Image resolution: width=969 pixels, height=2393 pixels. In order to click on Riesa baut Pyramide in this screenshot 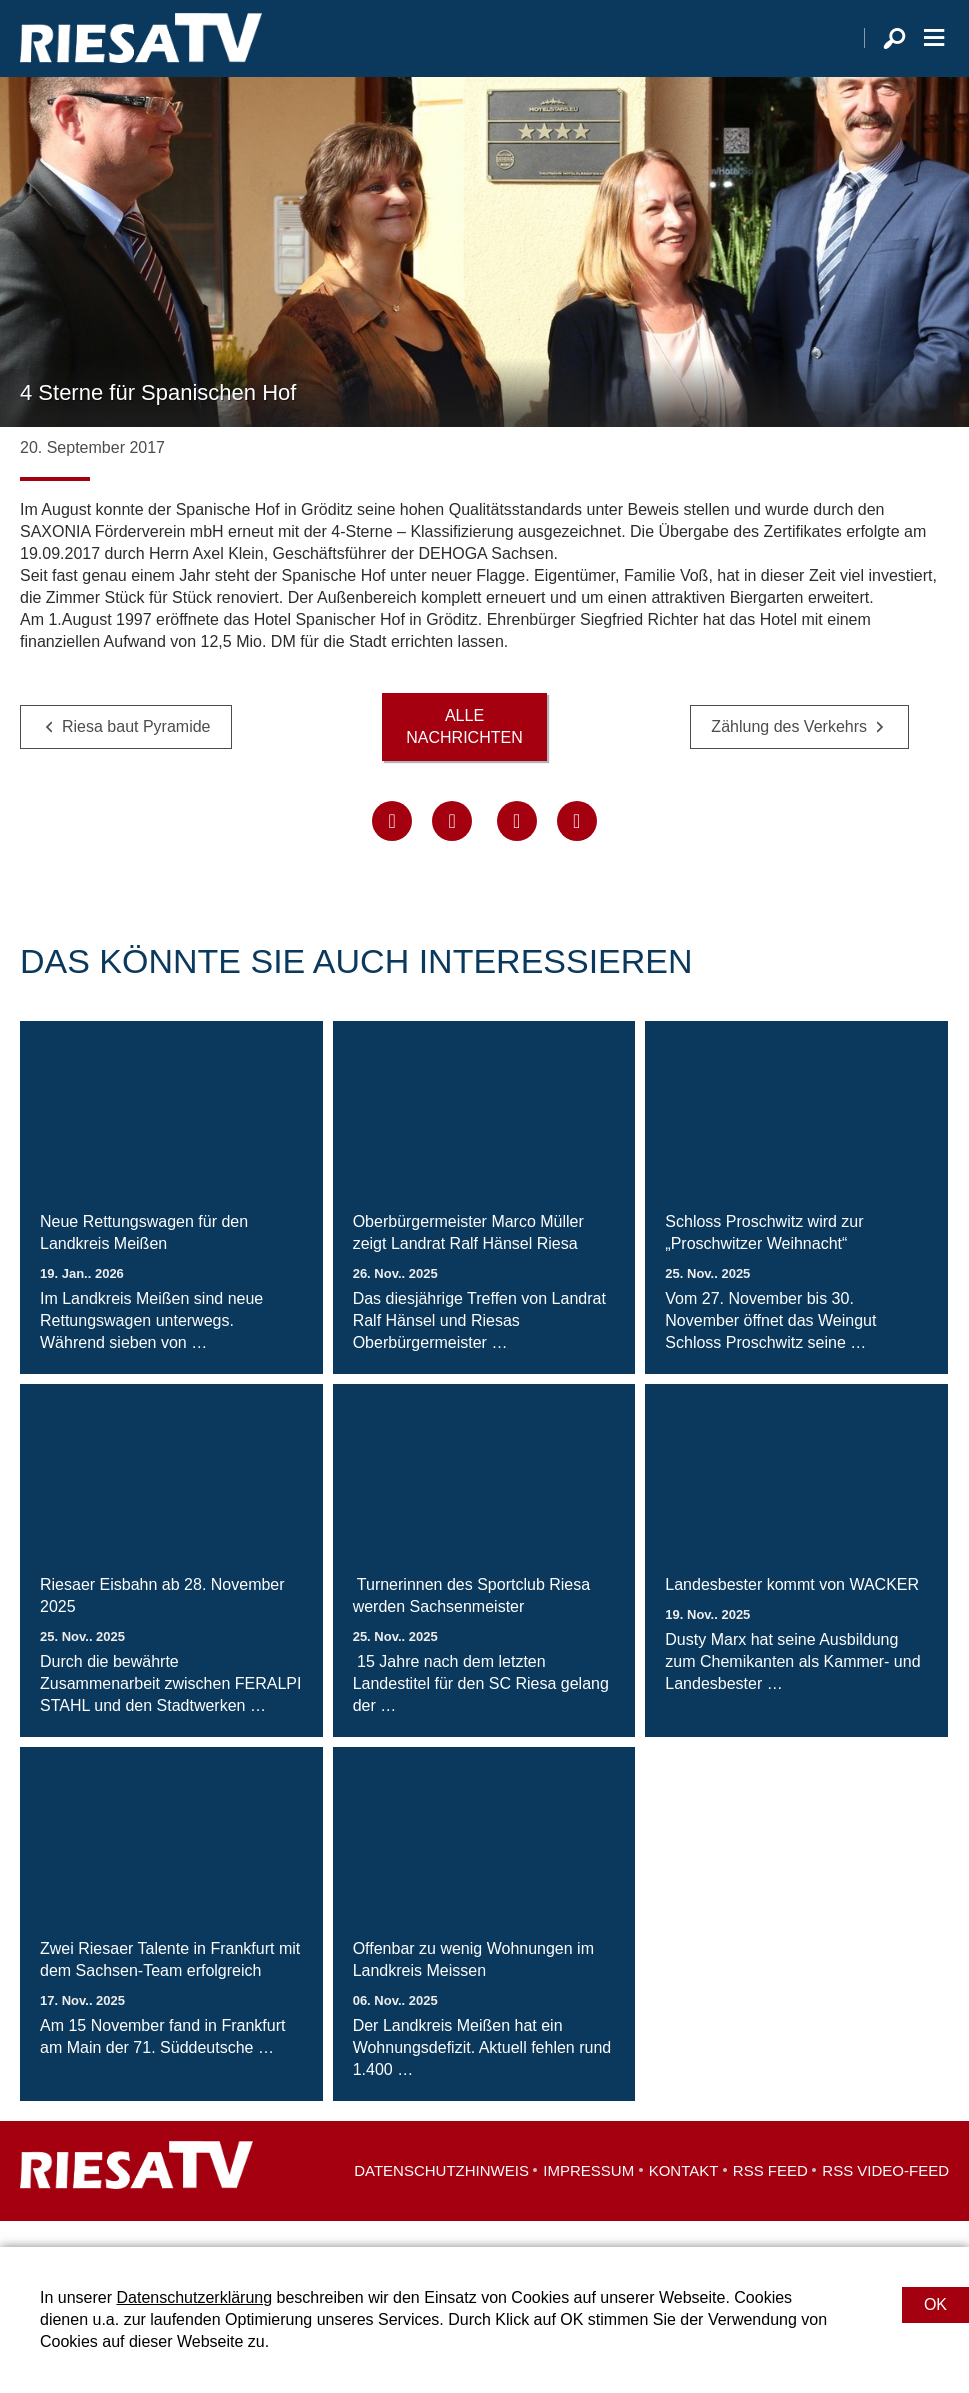, I will do `click(136, 752)`.